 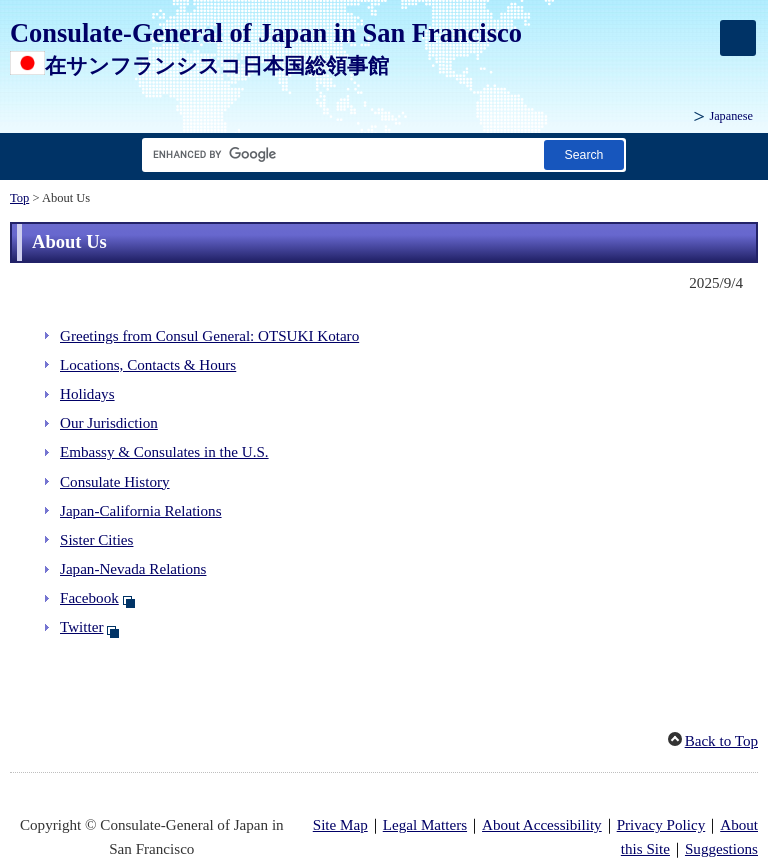 What do you see at coordinates (721, 741) in the screenshot?
I see `Back to Top` at bounding box center [721, 741].